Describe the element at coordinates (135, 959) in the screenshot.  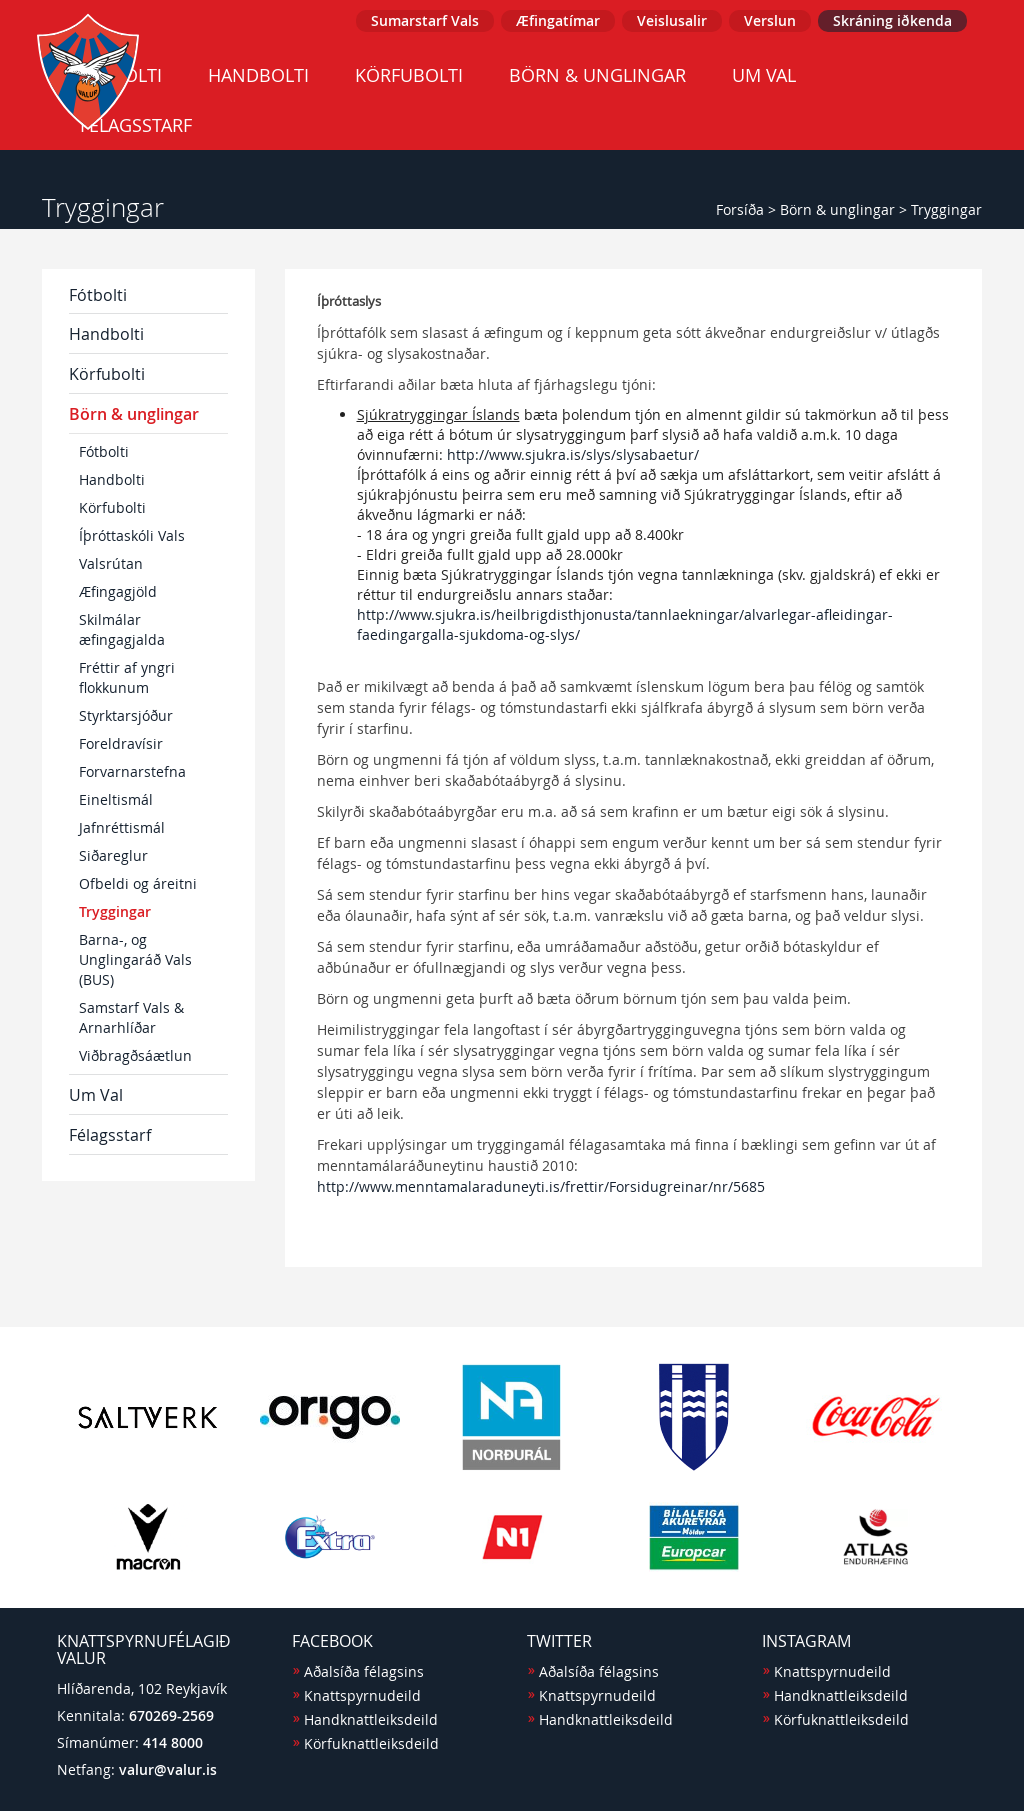
I see `Barna-, og Unglingaráð Vals (BUS)` at that location.